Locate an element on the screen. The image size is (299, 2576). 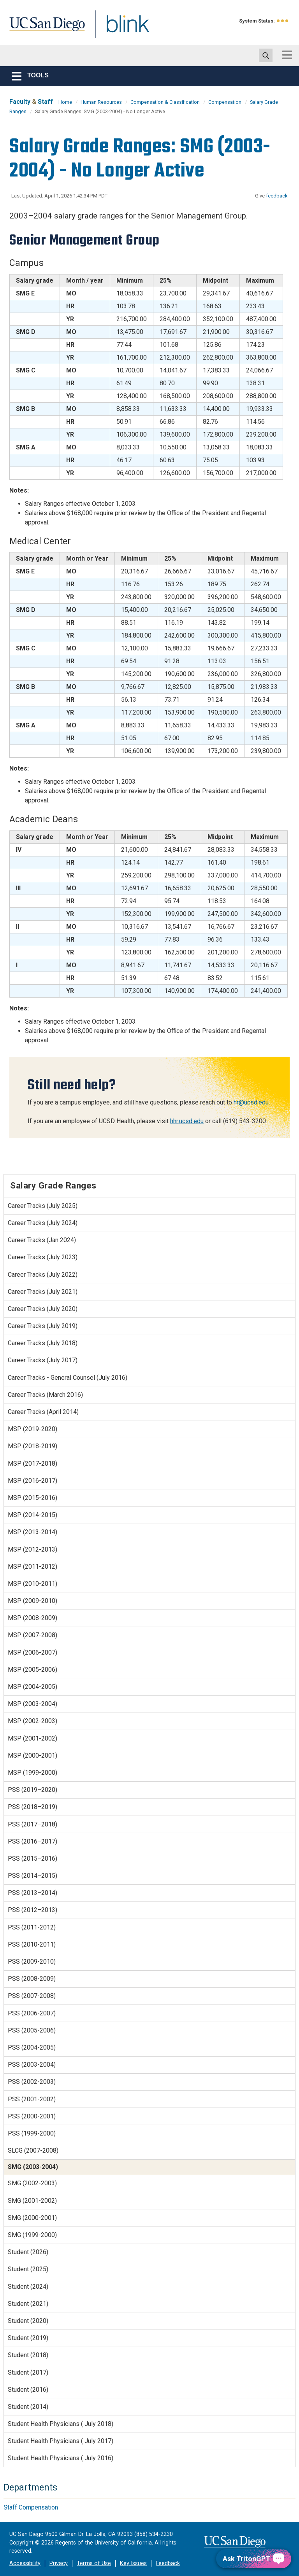
SMG (1999-2000) is located at coordinates (32, 2235).